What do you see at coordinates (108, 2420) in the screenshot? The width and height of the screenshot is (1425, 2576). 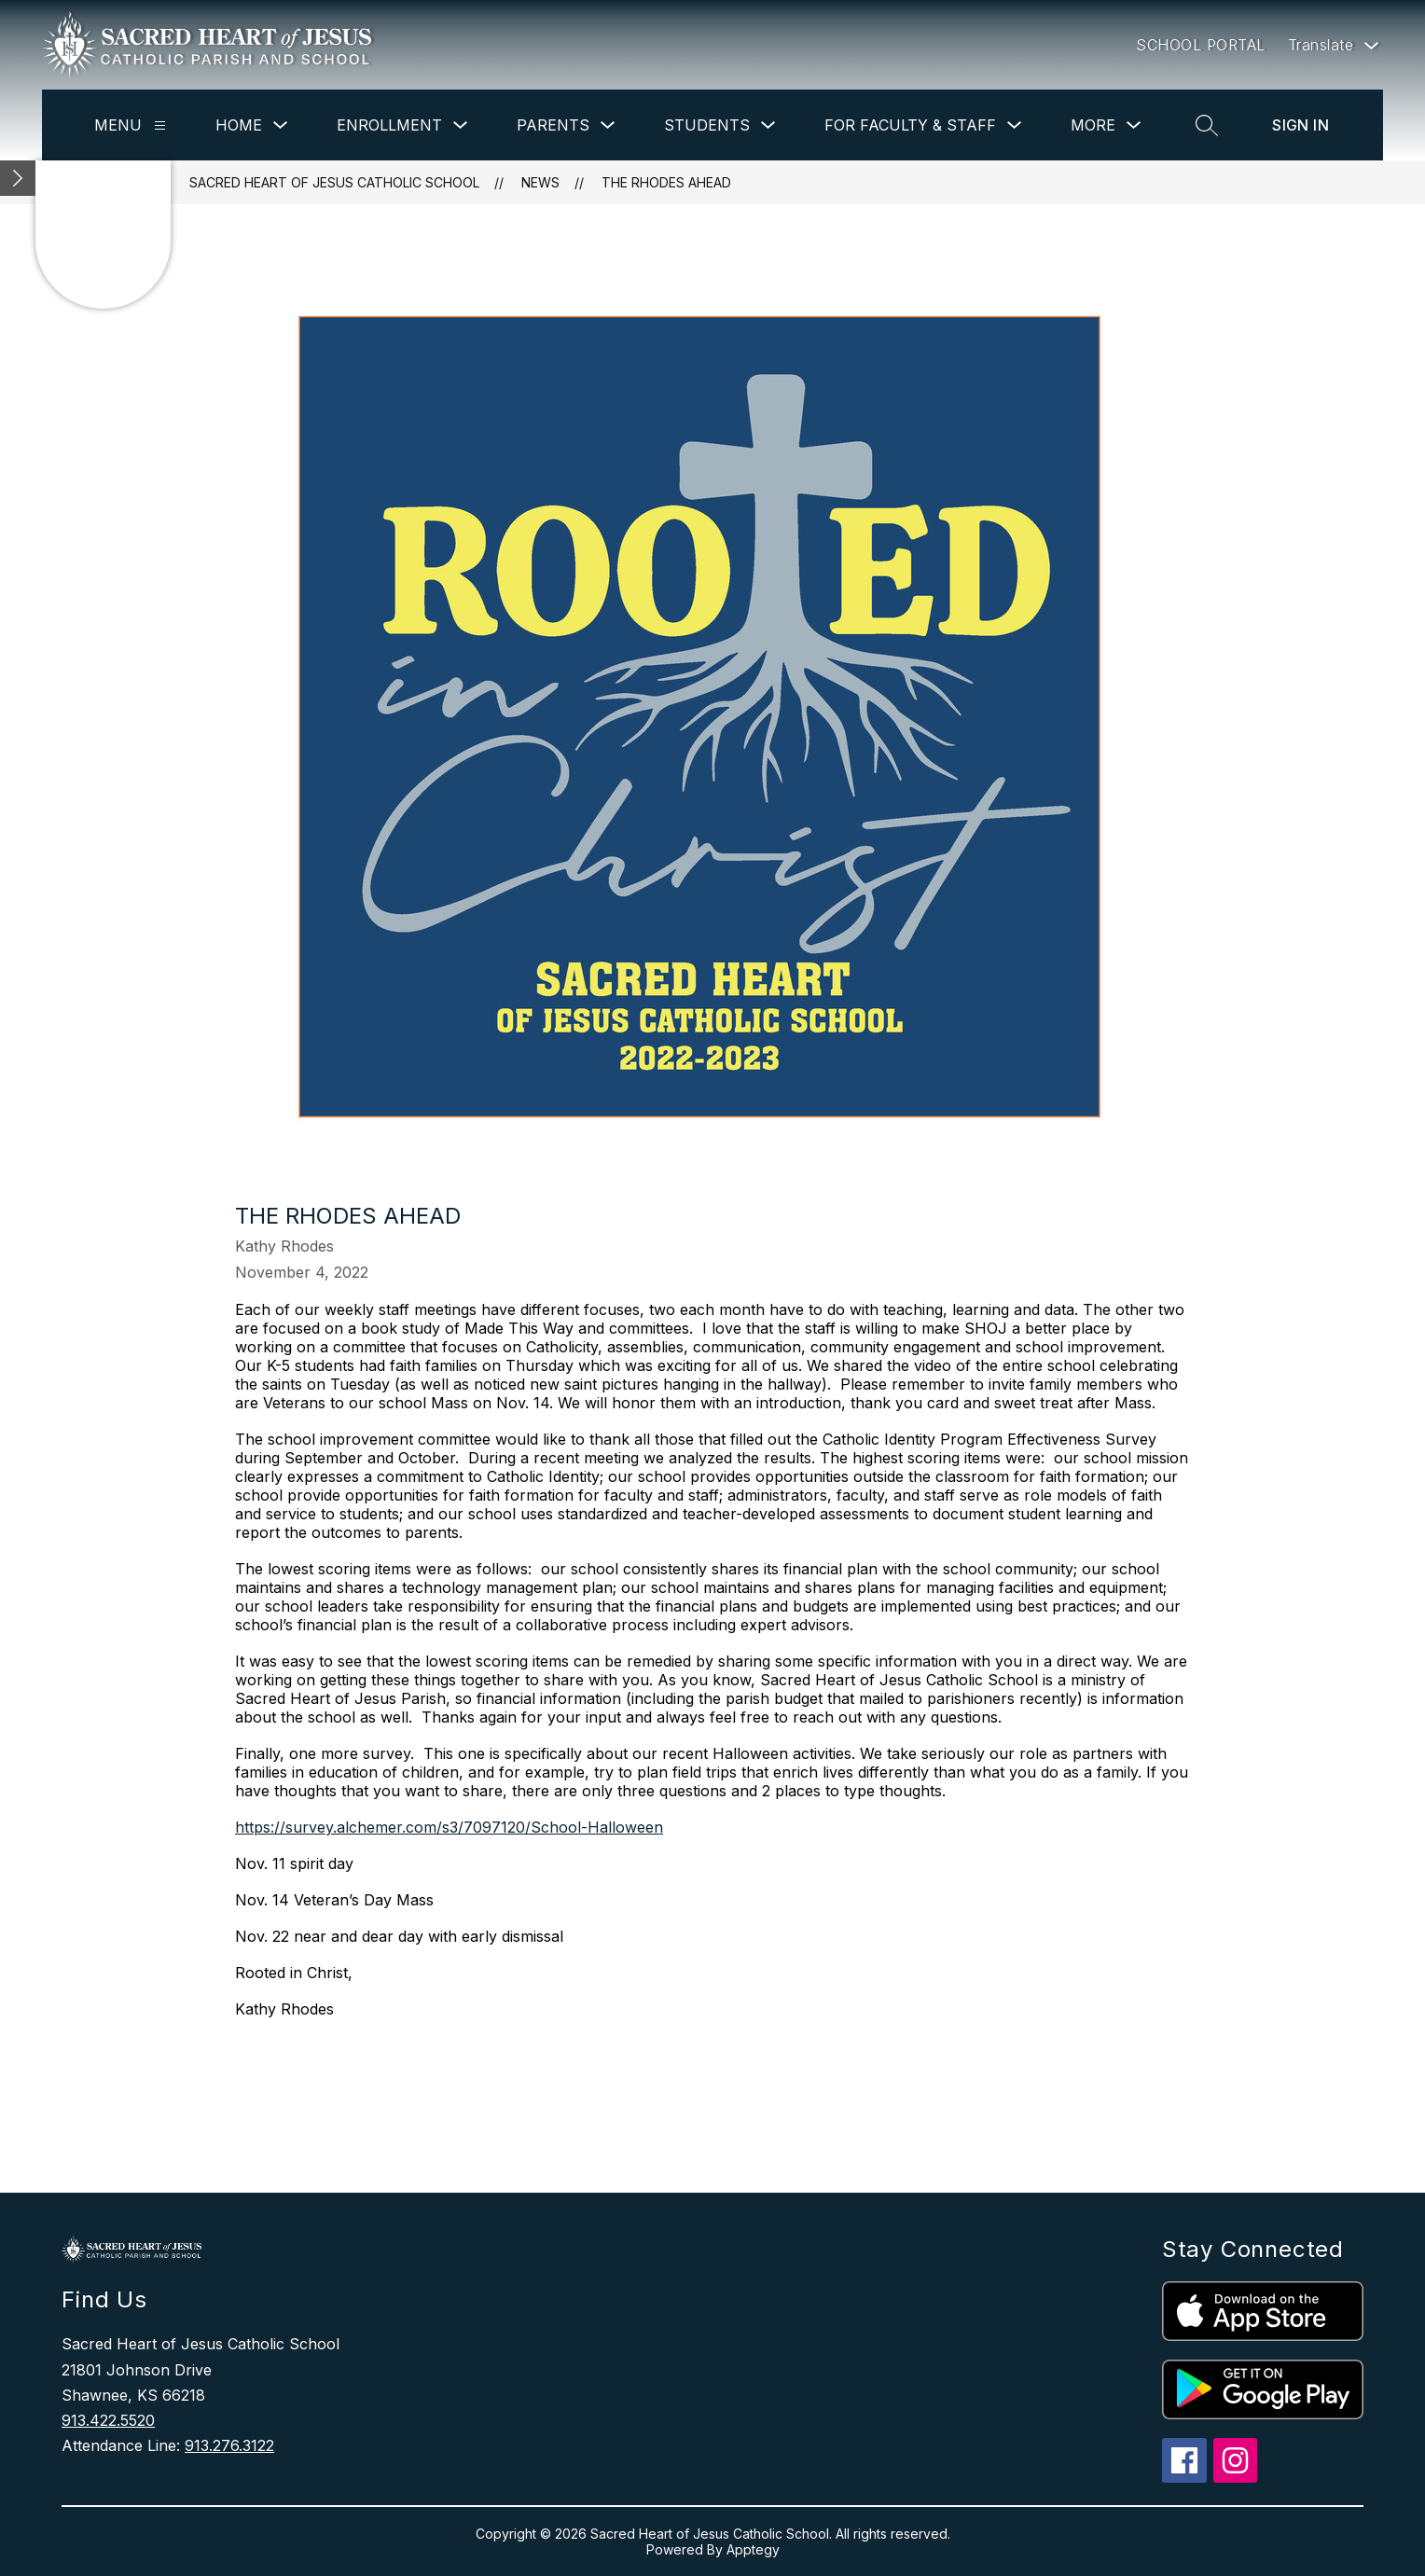 I see `913.422.5520` at bounding box center [108, 2420].